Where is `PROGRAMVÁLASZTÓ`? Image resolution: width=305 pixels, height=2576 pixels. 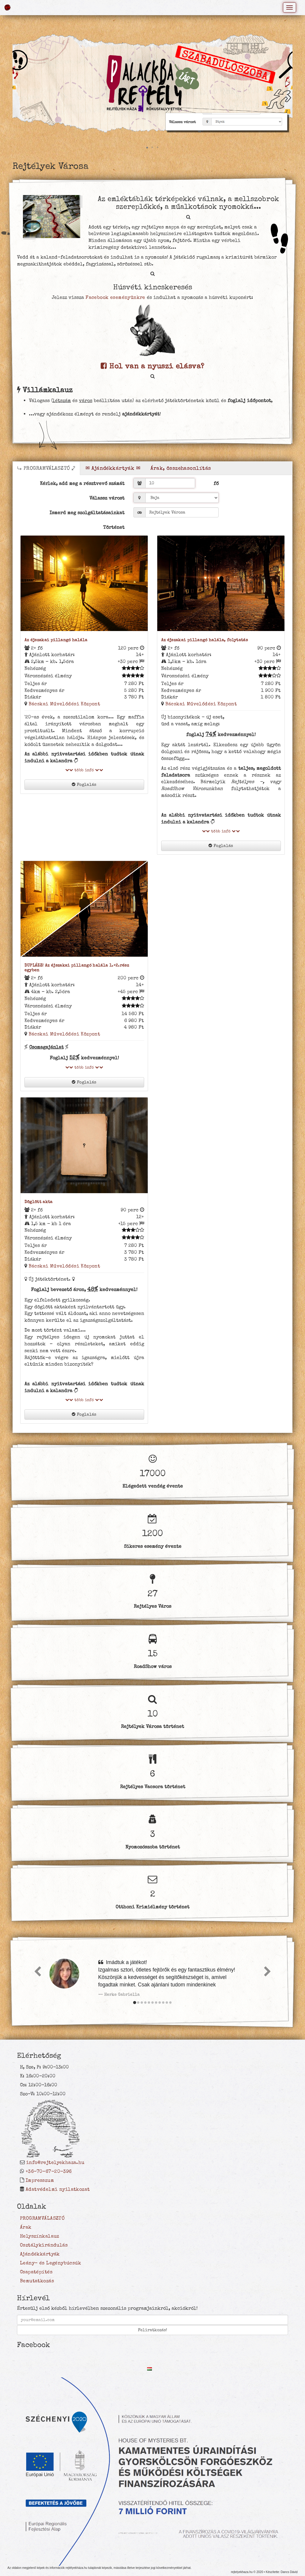
PROGRAMVÁLASZTÓ is located at coordinates (42, 2218).